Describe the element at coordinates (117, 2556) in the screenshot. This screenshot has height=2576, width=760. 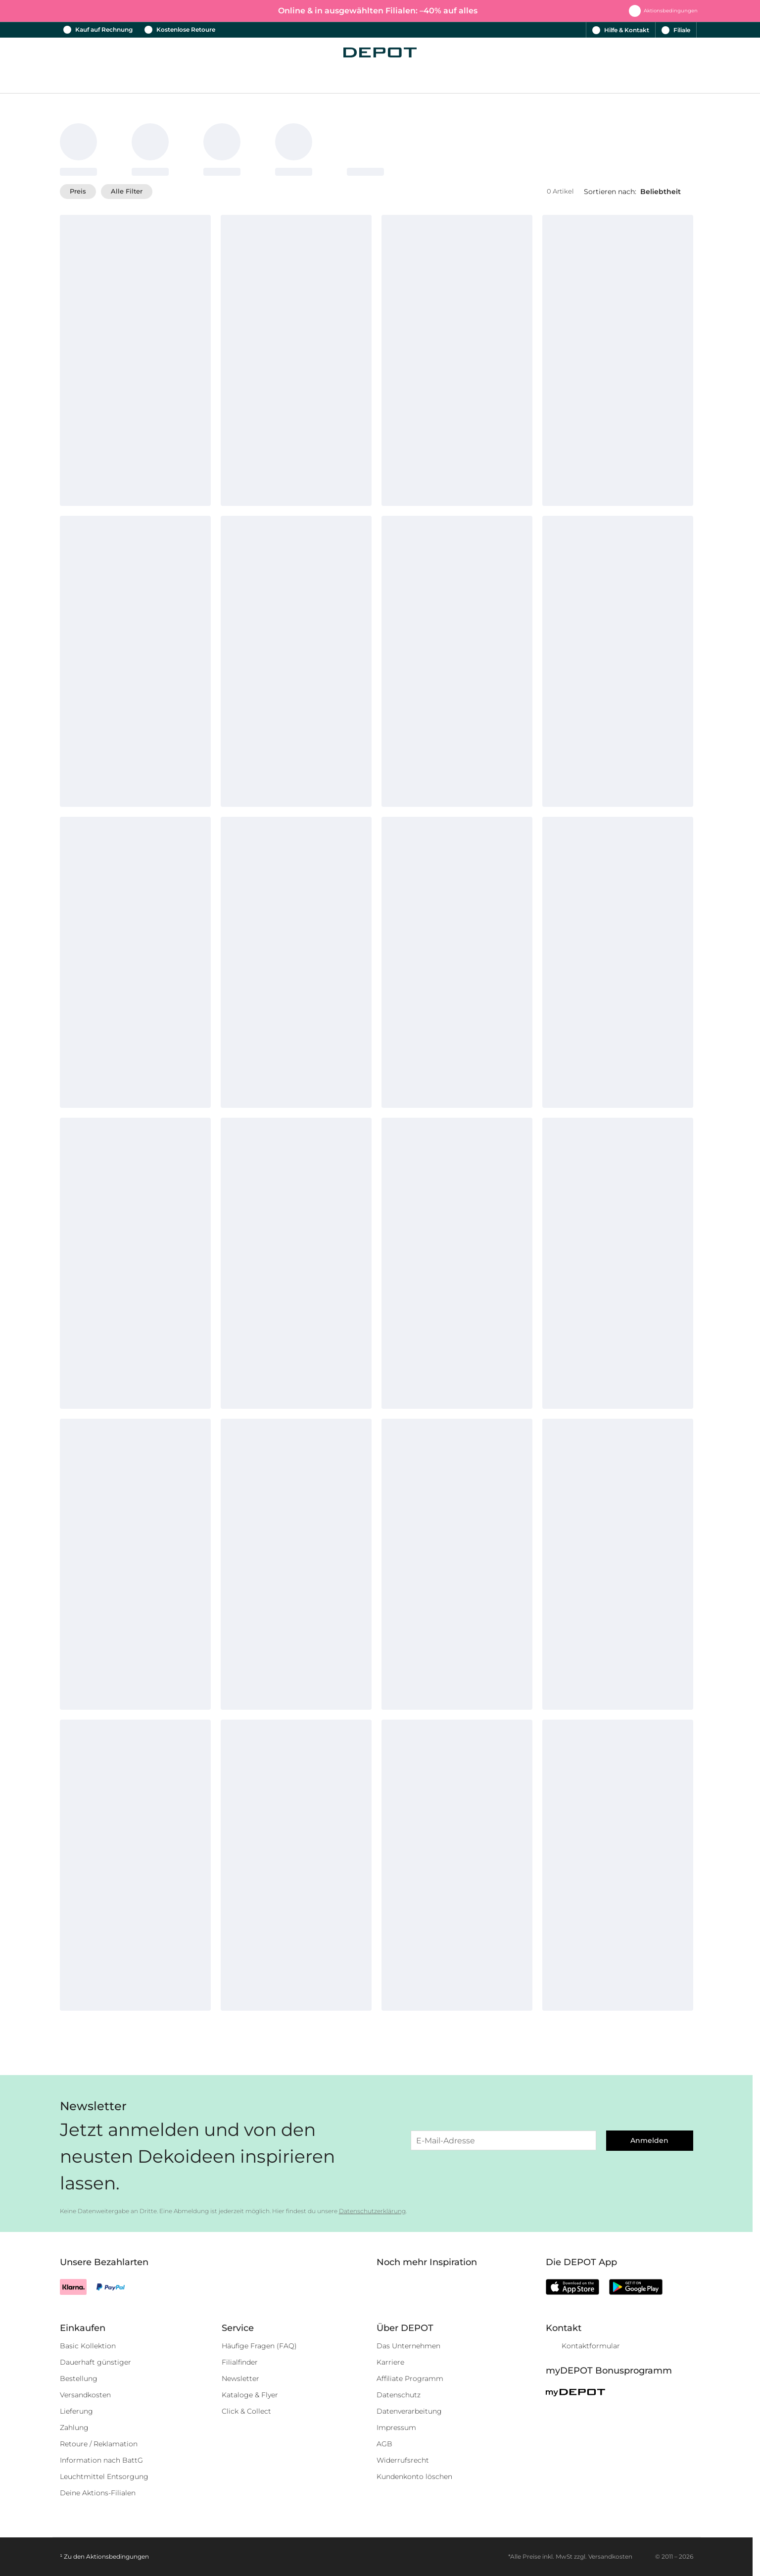
I see `Aktionsbedingungen` at that location.